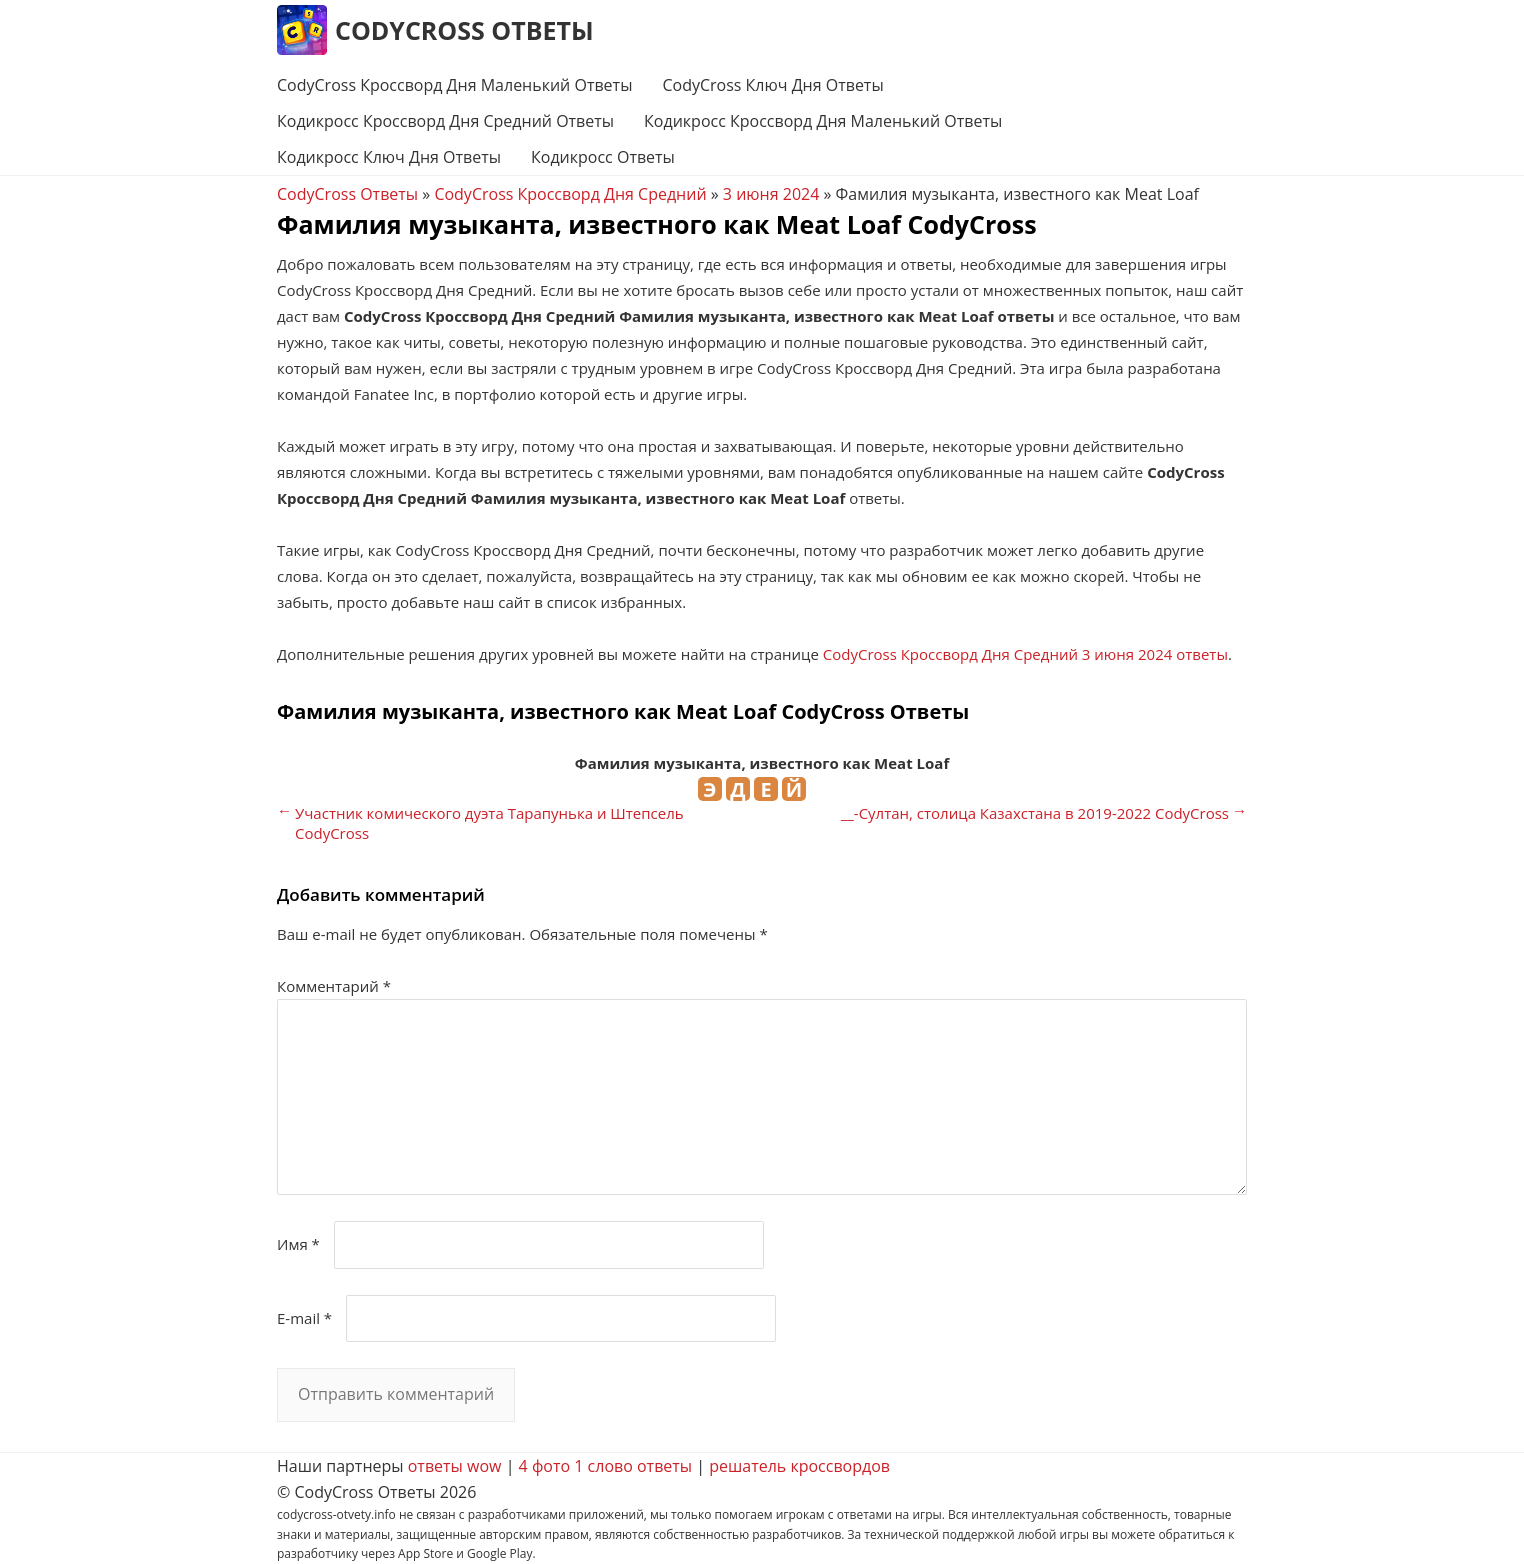  What do you see at coordinates (1035, 813) in the screenshot?
I see `__-Султан, столица Казахстана в 2019-2022 CodyCross` at bounding box center [1035, 813].